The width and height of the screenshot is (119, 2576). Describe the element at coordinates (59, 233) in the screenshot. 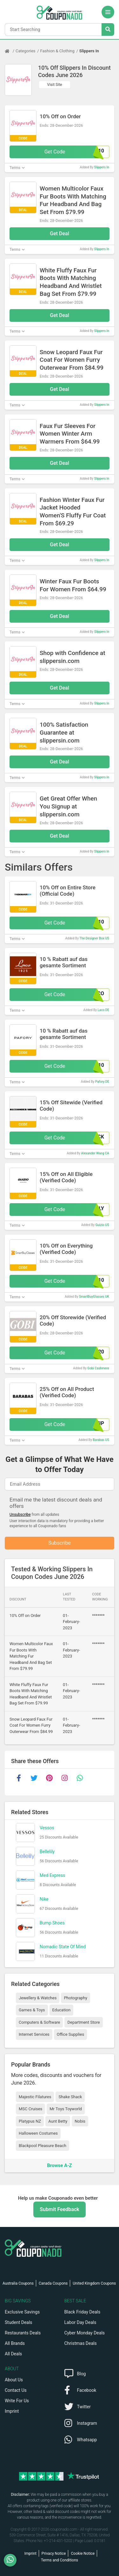

I see `Get Deal` at that location.